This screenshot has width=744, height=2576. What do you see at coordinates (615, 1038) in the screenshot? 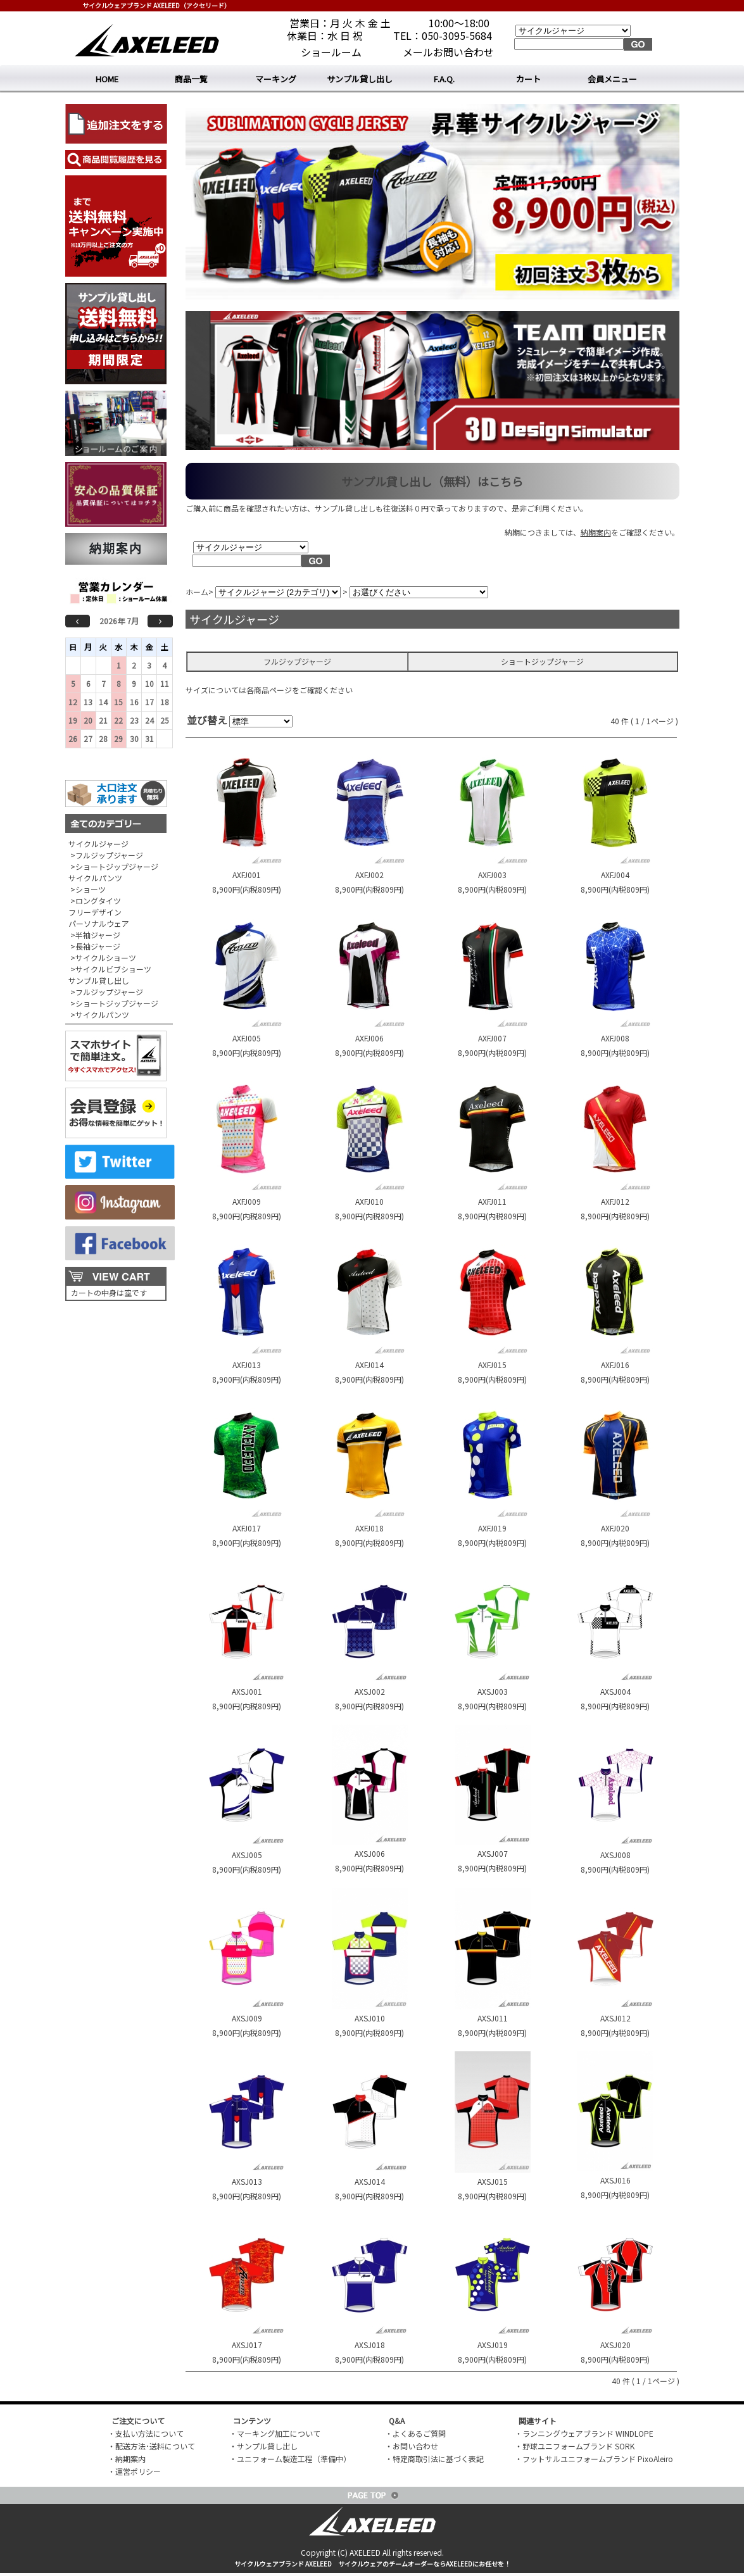
I see `AXFJ008` at bounding box center [615, 1038].